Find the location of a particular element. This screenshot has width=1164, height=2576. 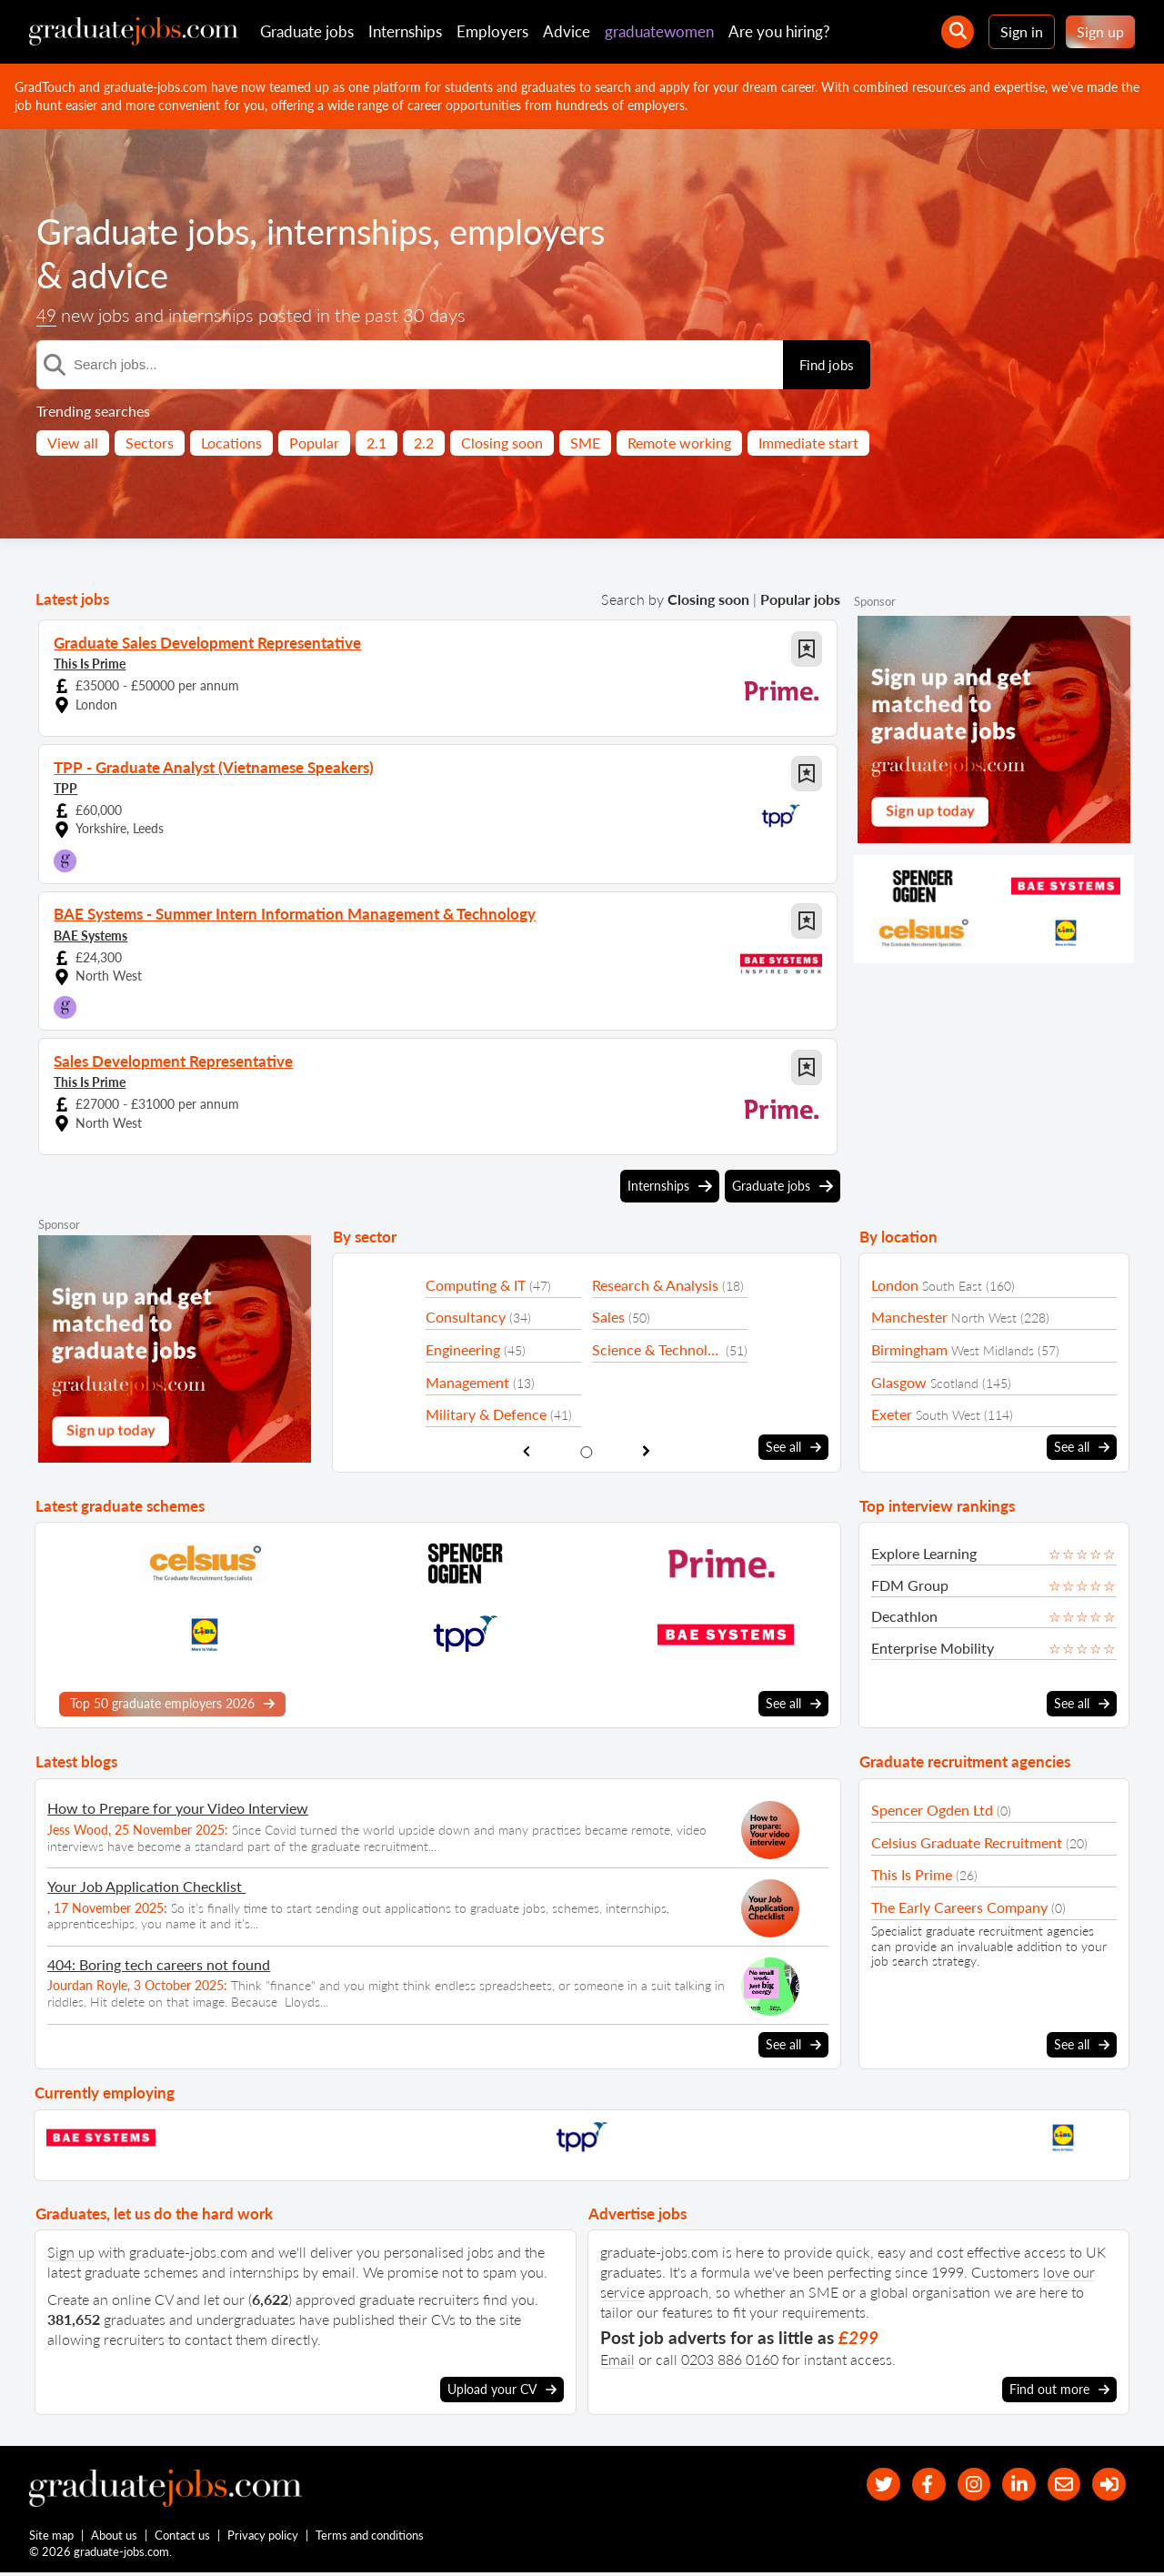

Find jobs is located at coordinates (826, 365).